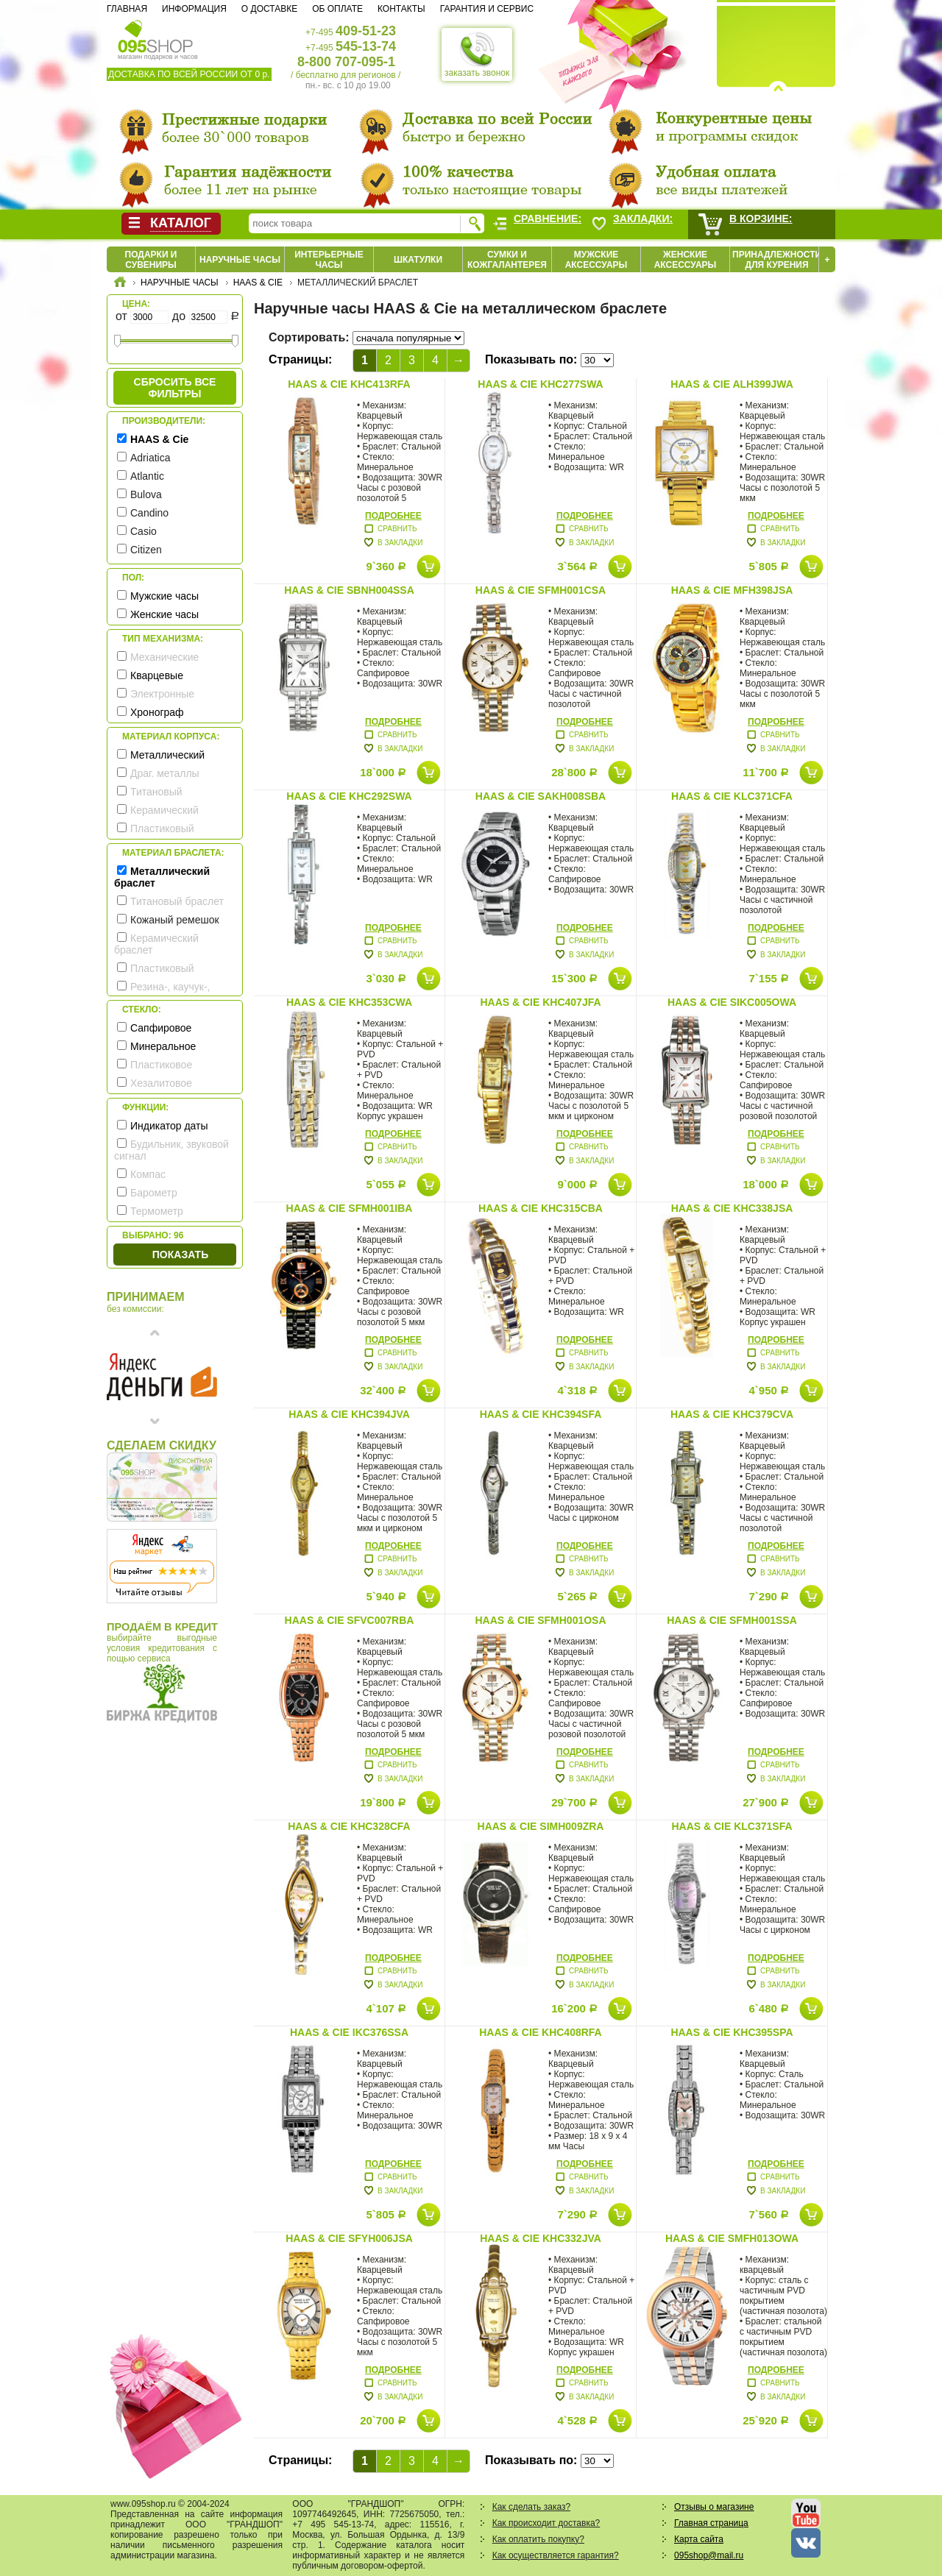 This screenshot has height=2576, width=942. What do you see at coordinates (161, 1083) in the screenshot?
I see `Хезалитовое` at bounding box center [161, 1083].